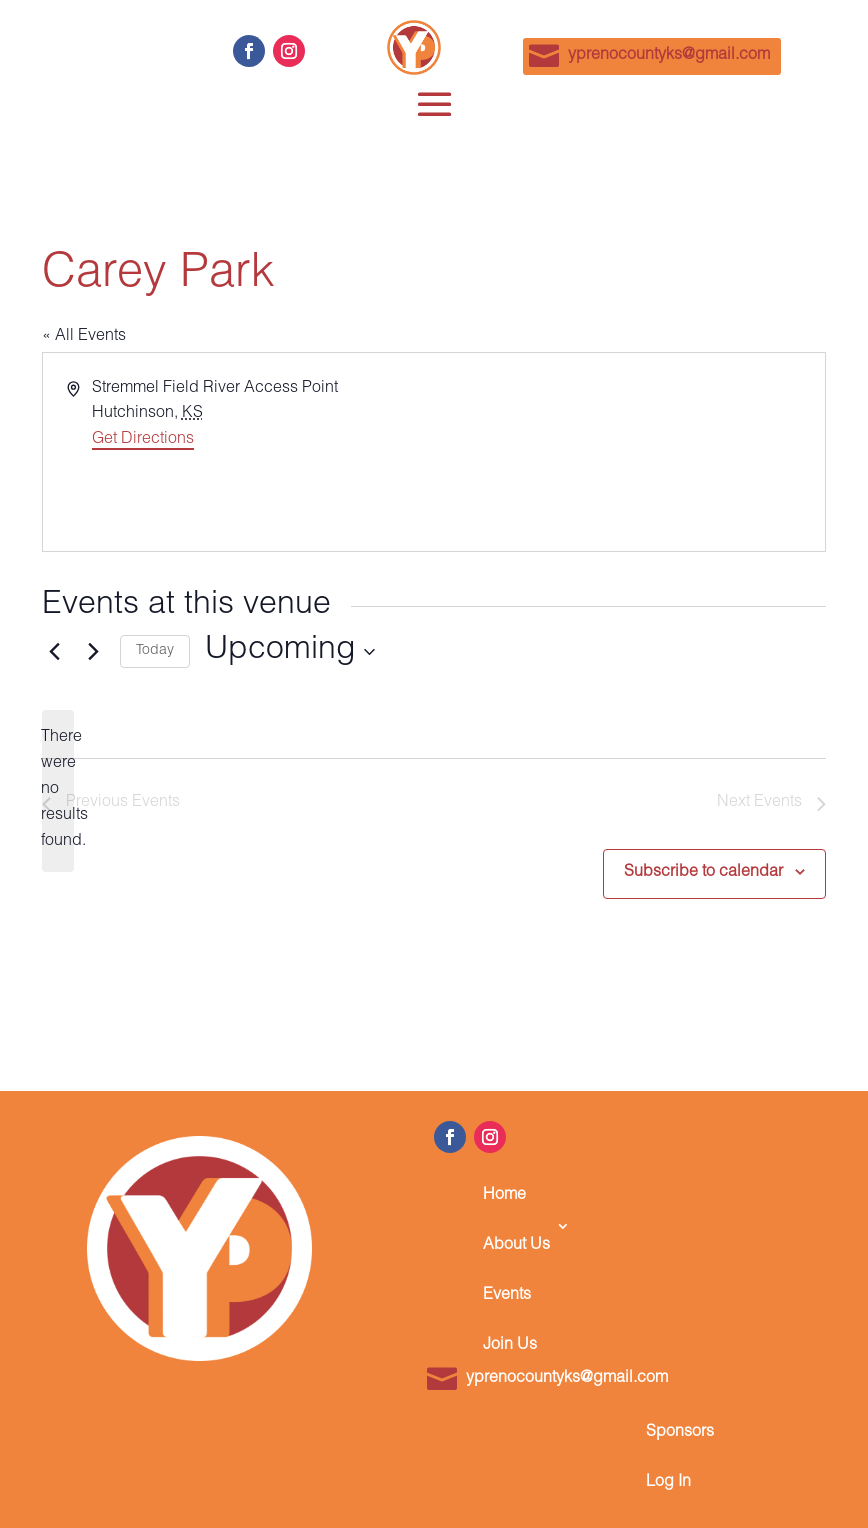 This screenshot has height=1528, width=868. I want to click on Events, so click(507, 1296).